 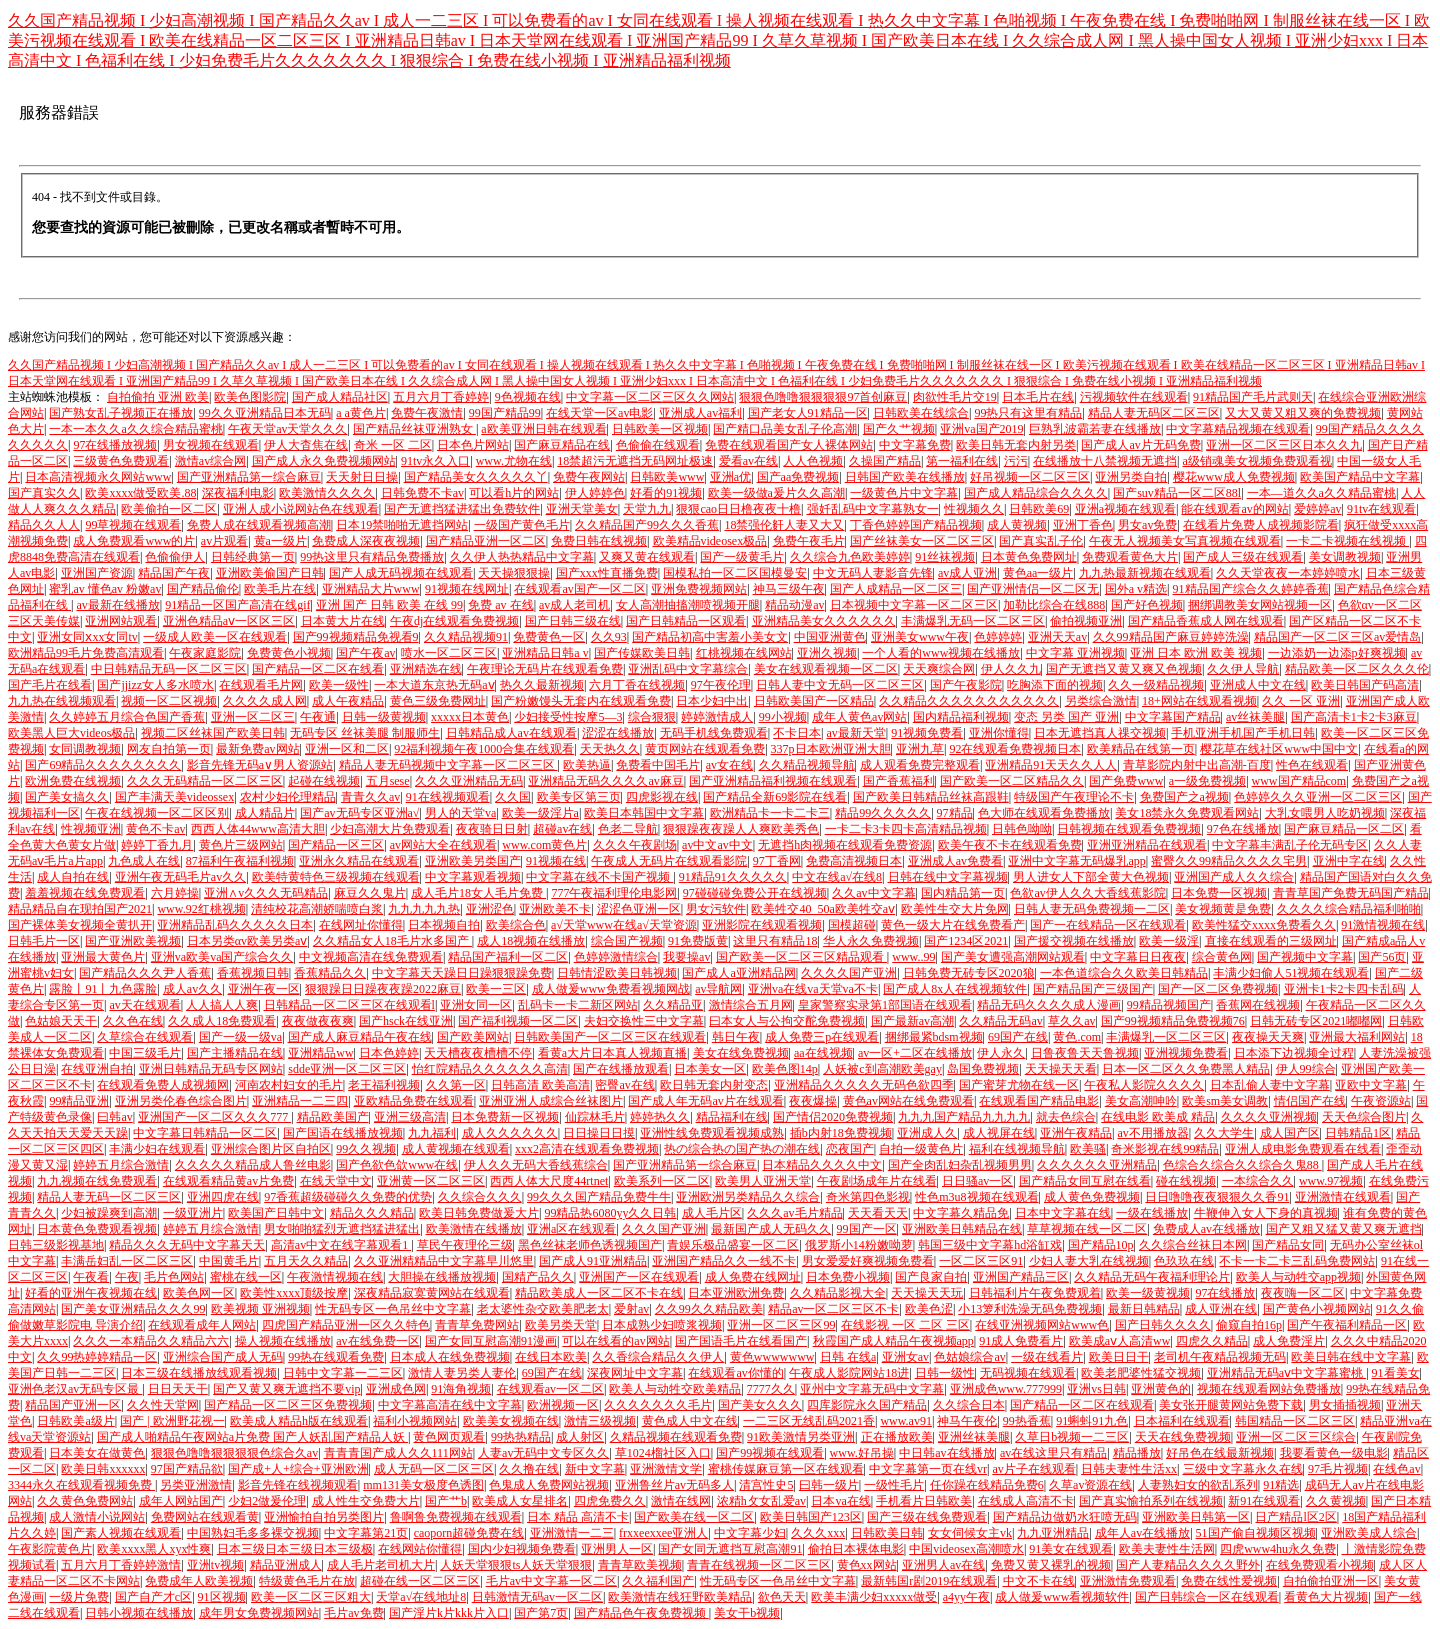 I want to click on 在线日本欧美, so click(x=551, y=1357).